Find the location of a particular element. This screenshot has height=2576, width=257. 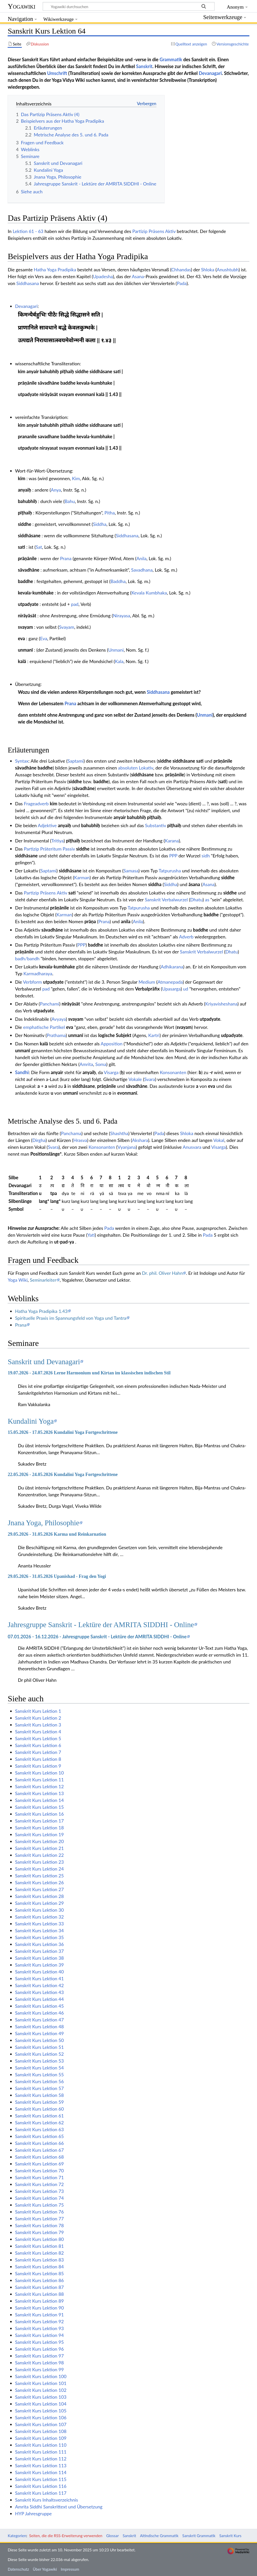

Tatpurusha is located at coordinates (170, 870).